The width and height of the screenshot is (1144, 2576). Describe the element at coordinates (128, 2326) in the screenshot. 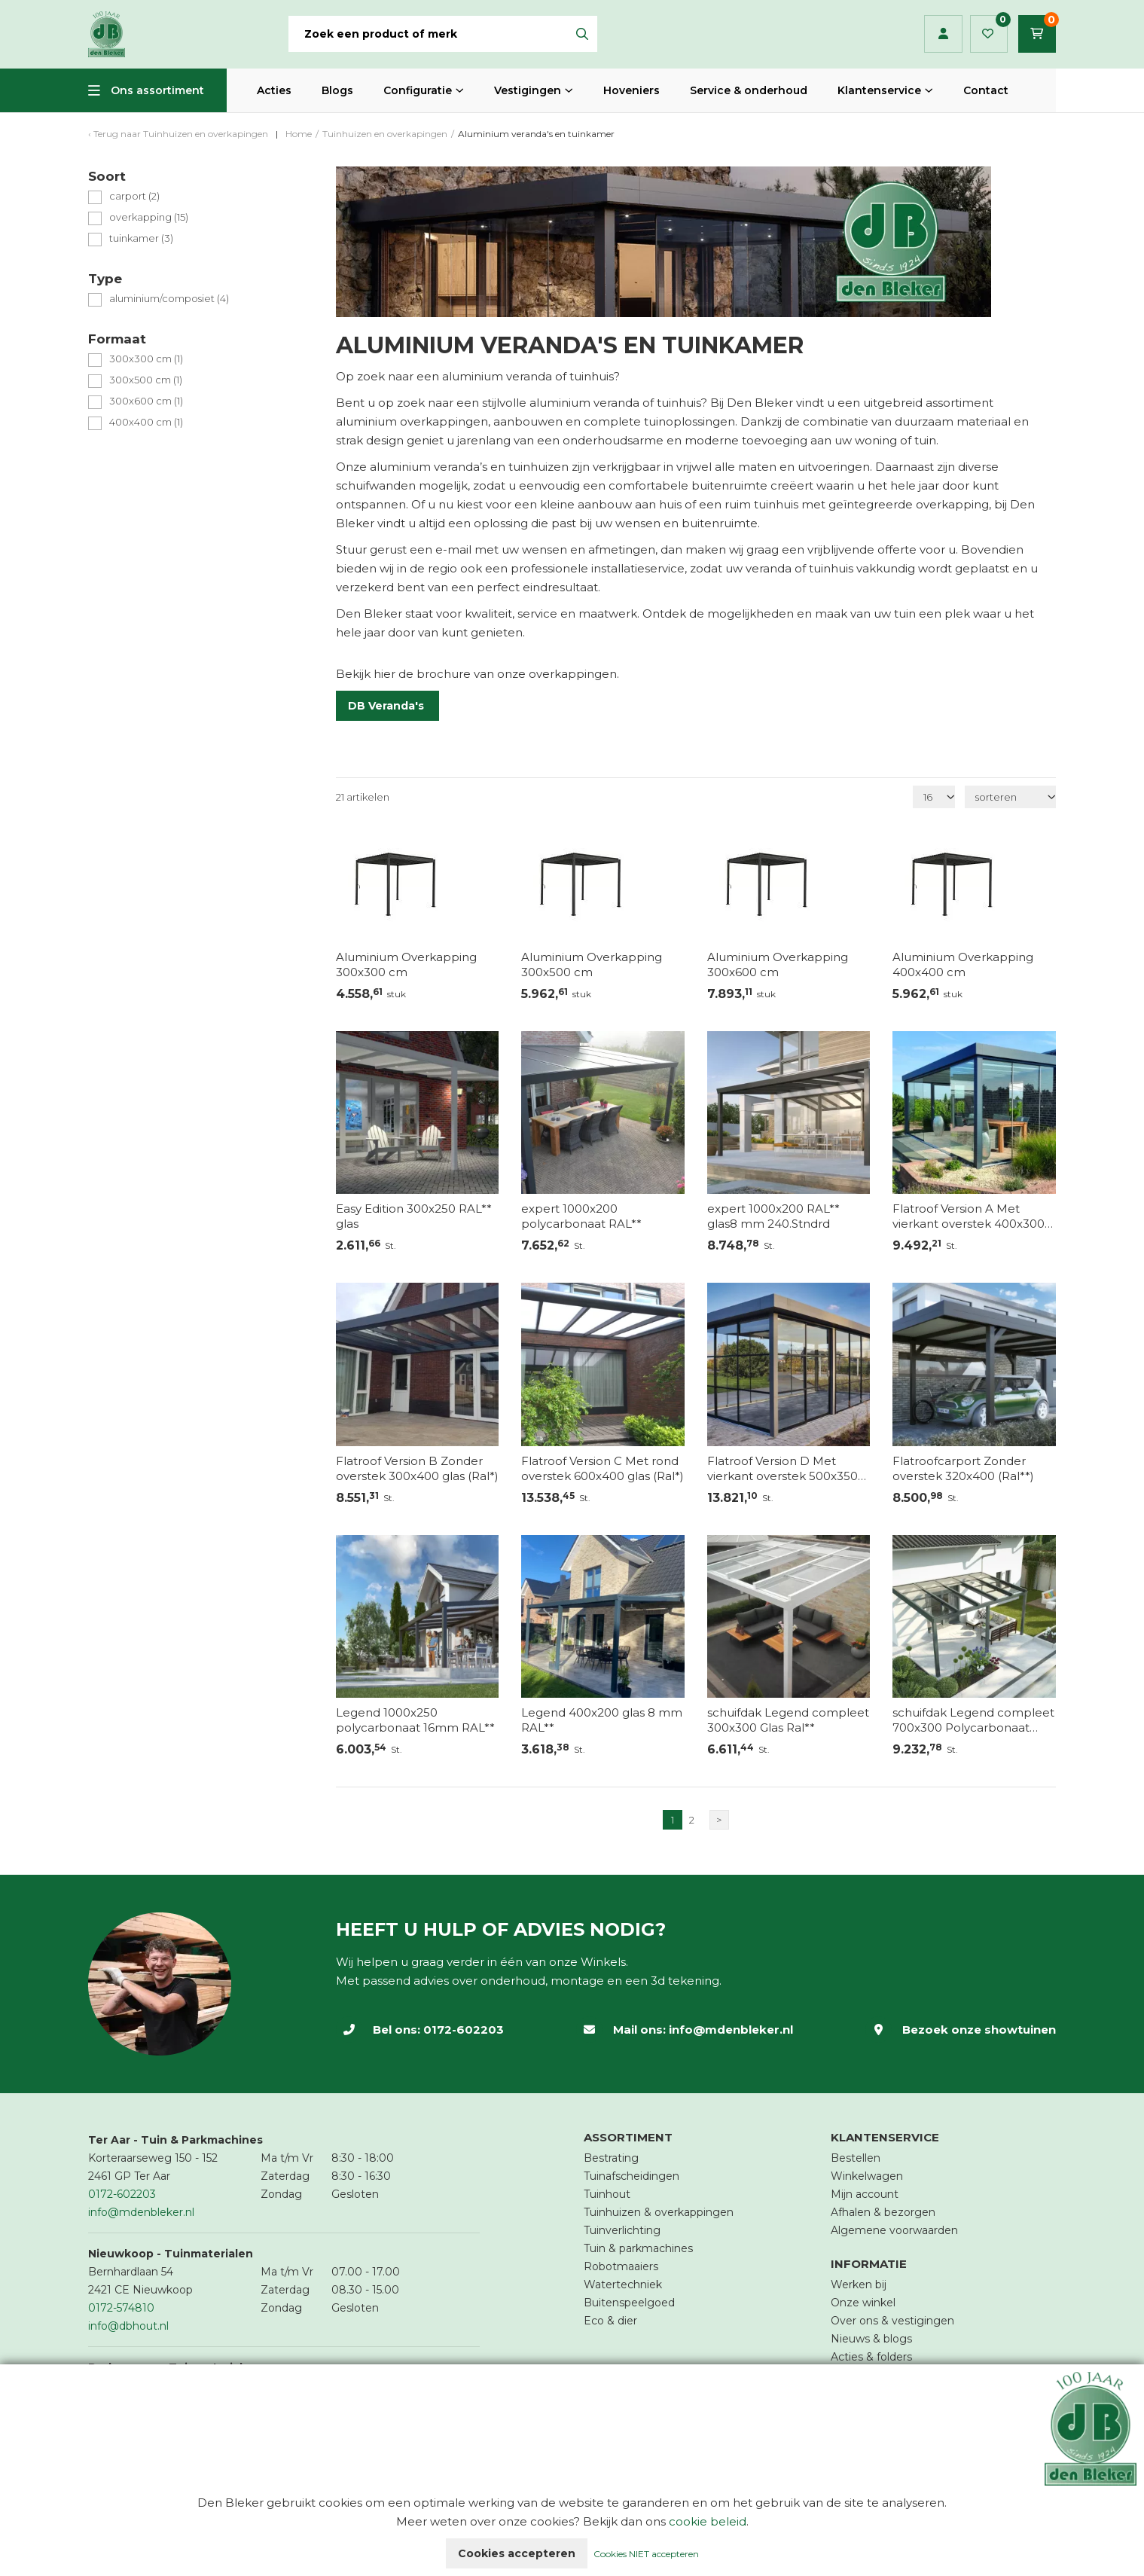

I see `info@dbhout.nl` at that location.